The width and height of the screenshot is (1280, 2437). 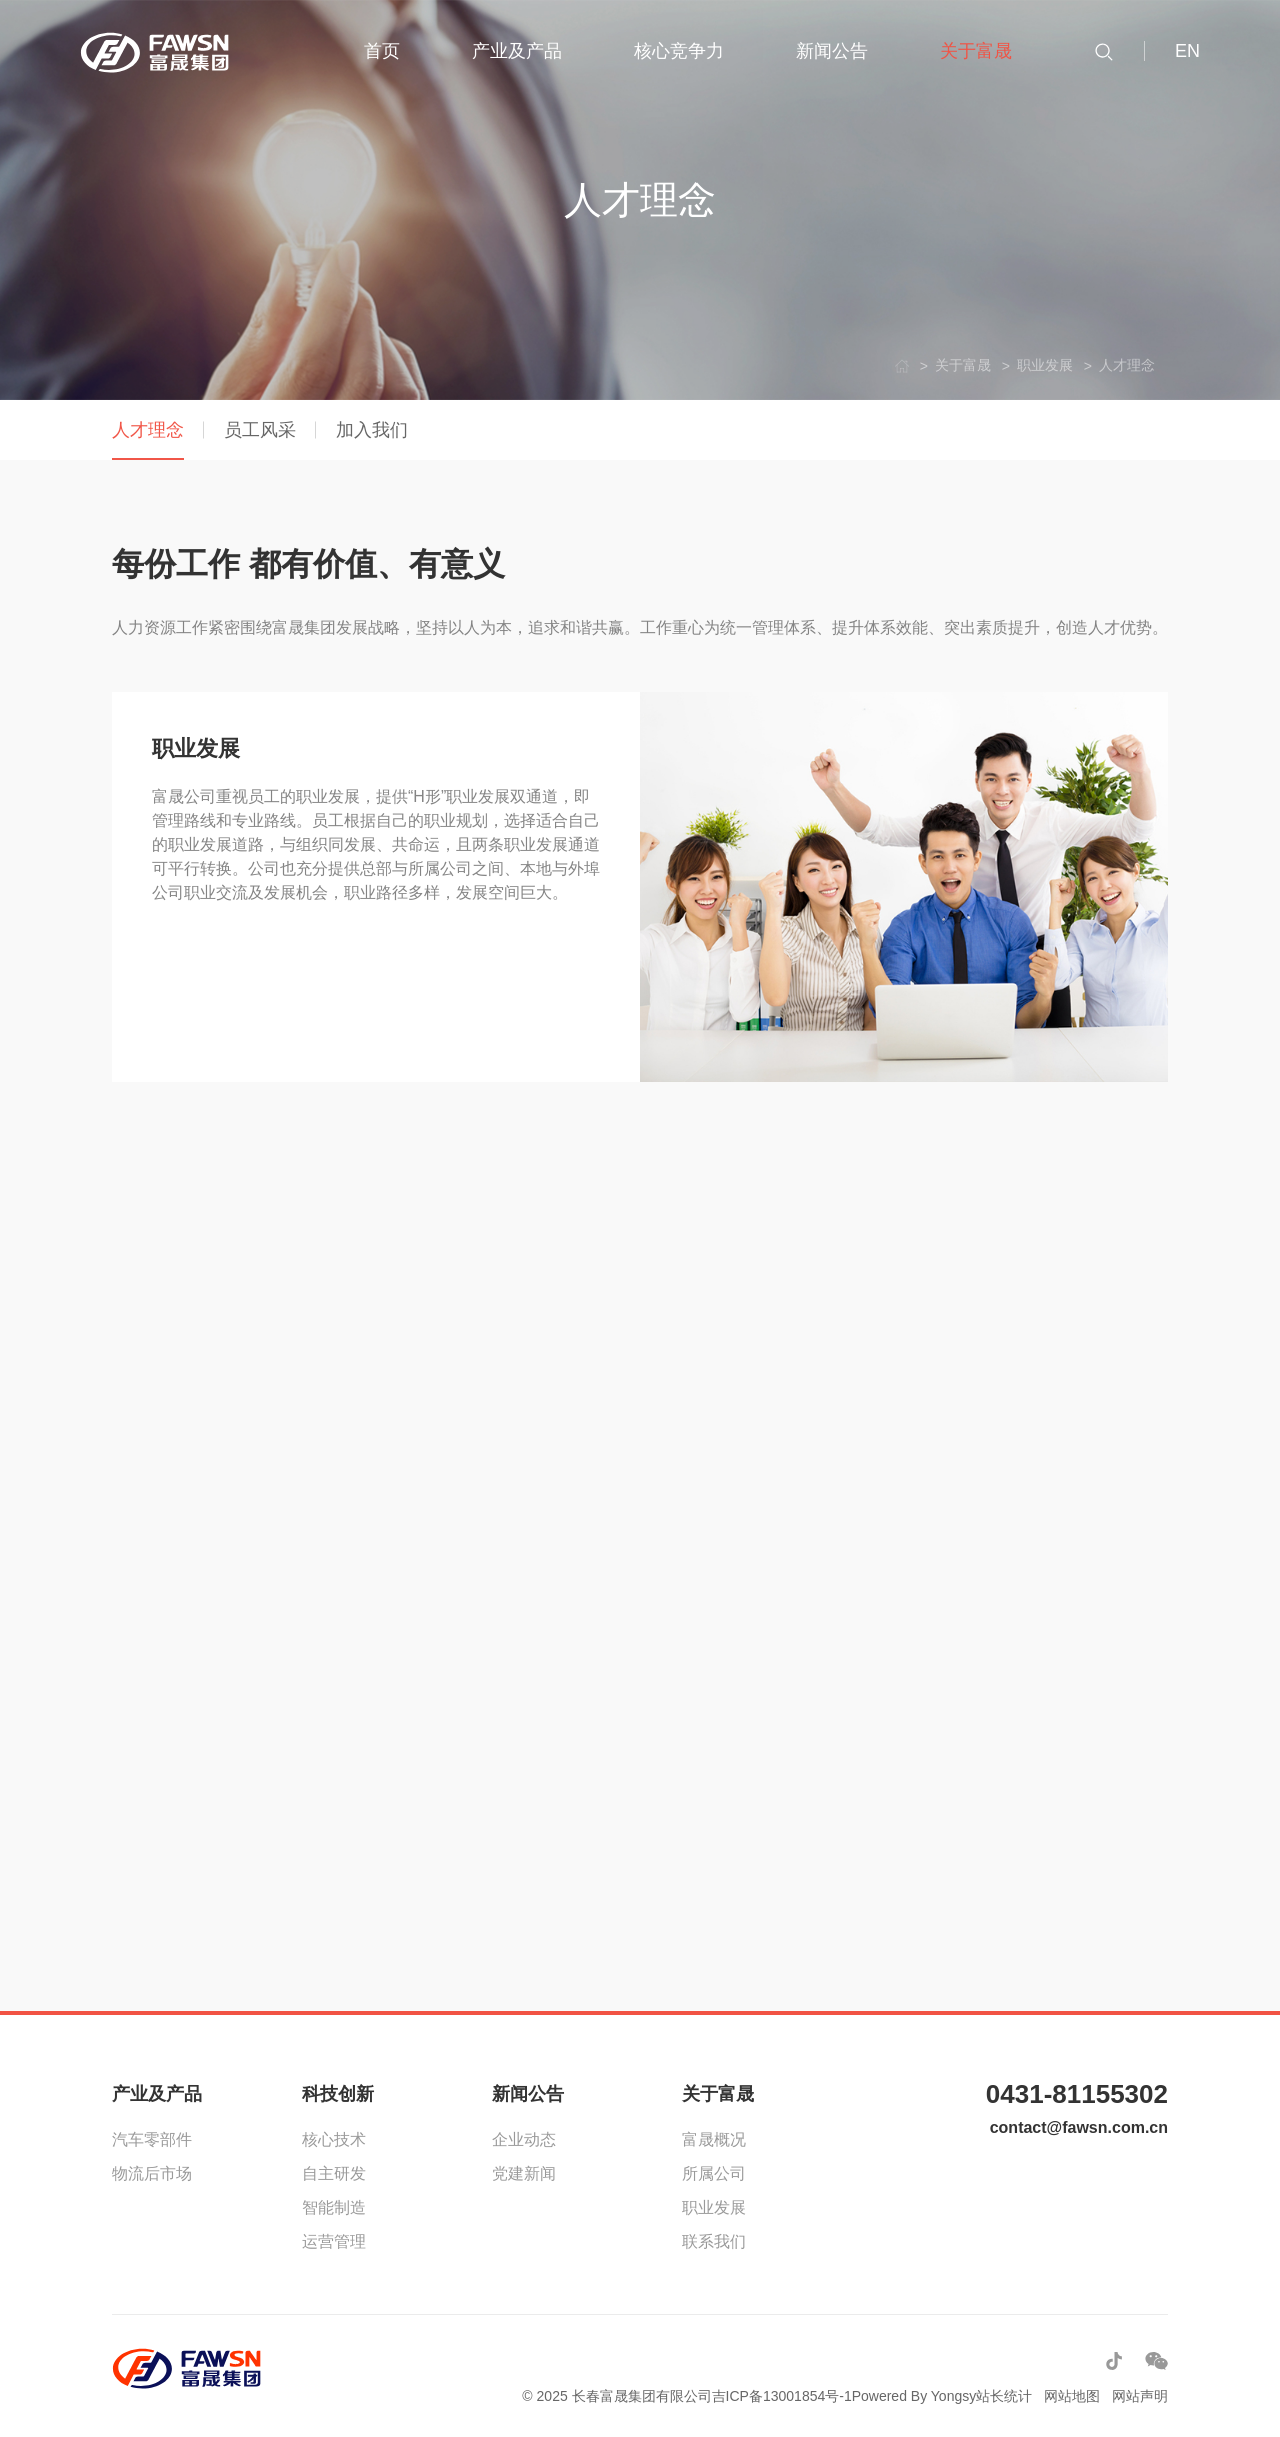 What do you see at coordinates (157, 2094) in the screenshot?
I see `产业及产品` at bounding box center [157, 2094].